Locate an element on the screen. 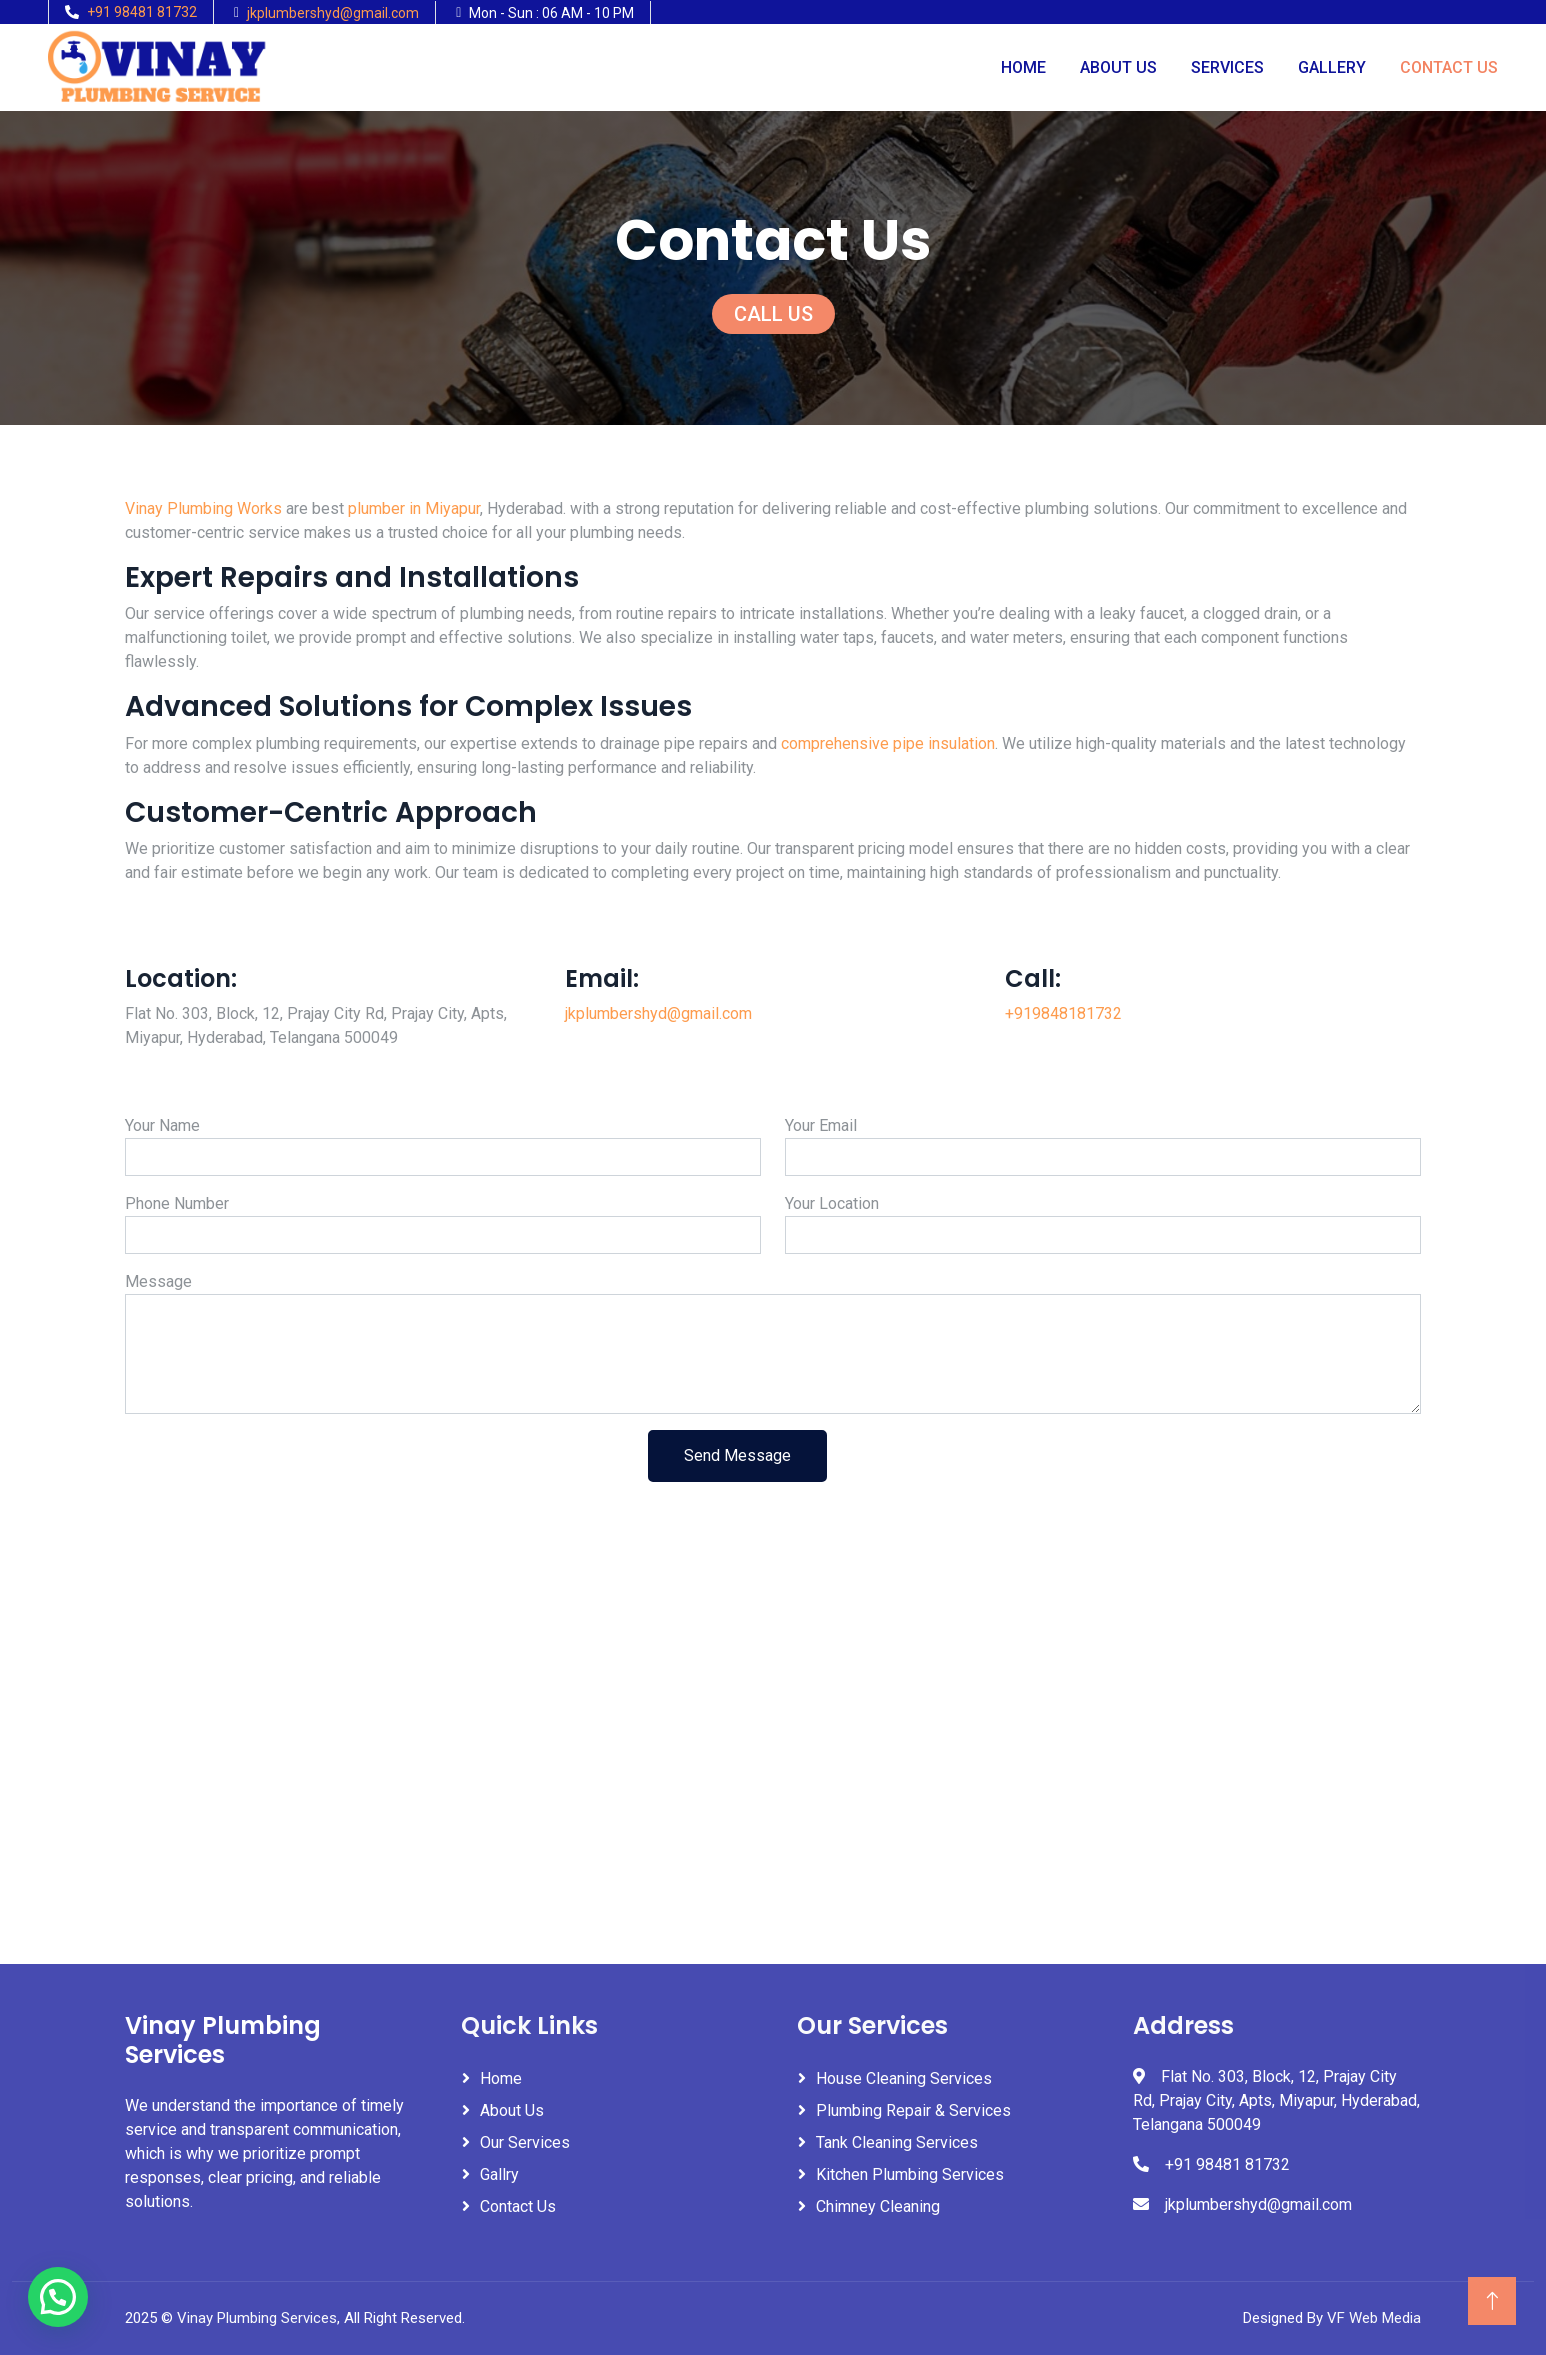  [button] is located at coordinates (58, 2297).